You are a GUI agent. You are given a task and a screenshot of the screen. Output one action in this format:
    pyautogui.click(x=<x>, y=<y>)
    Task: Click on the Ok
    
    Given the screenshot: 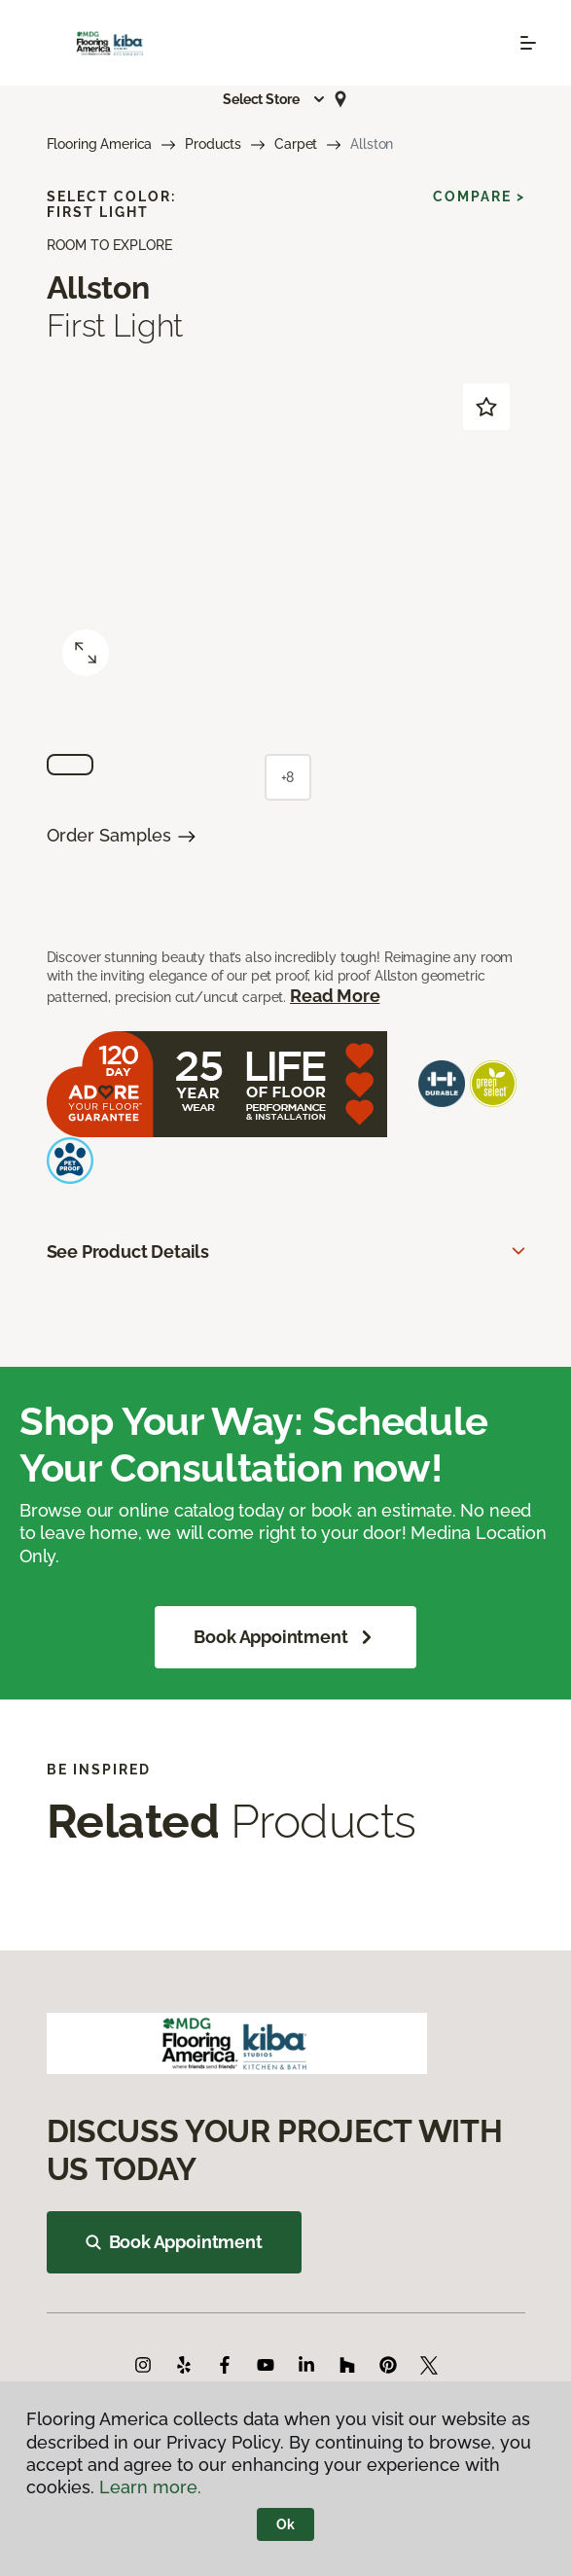 What is the action you would take?
    pyautogui.click(x=285, y=2524)
    